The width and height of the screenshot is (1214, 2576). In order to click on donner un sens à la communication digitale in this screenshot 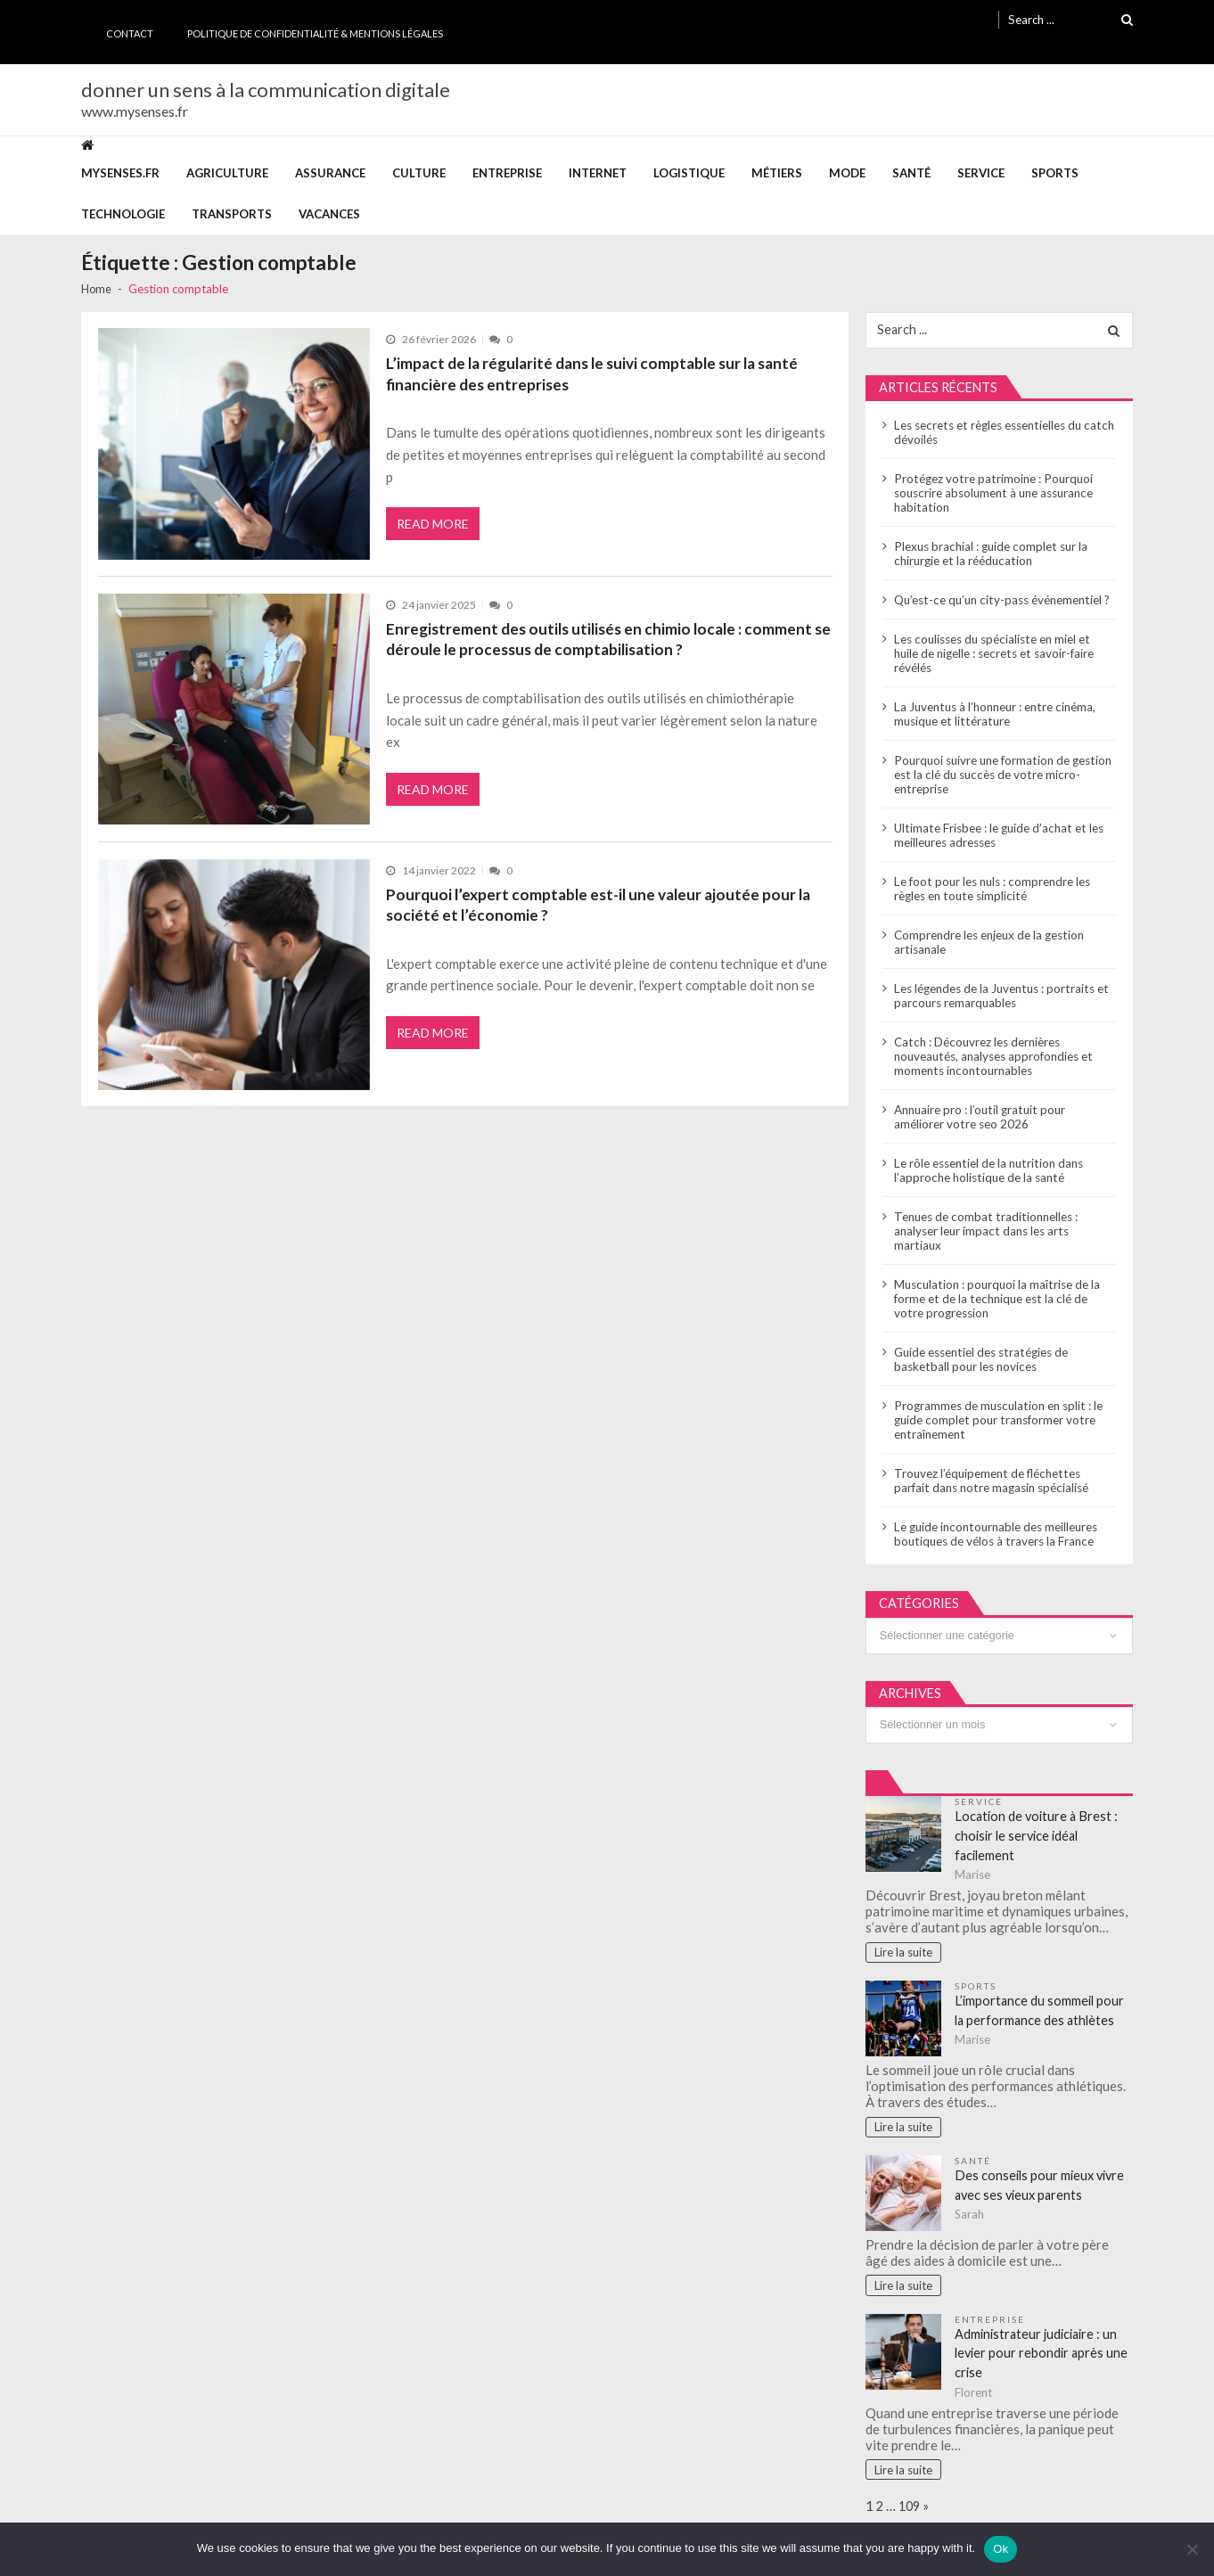, I will do `click(265, 90)`.